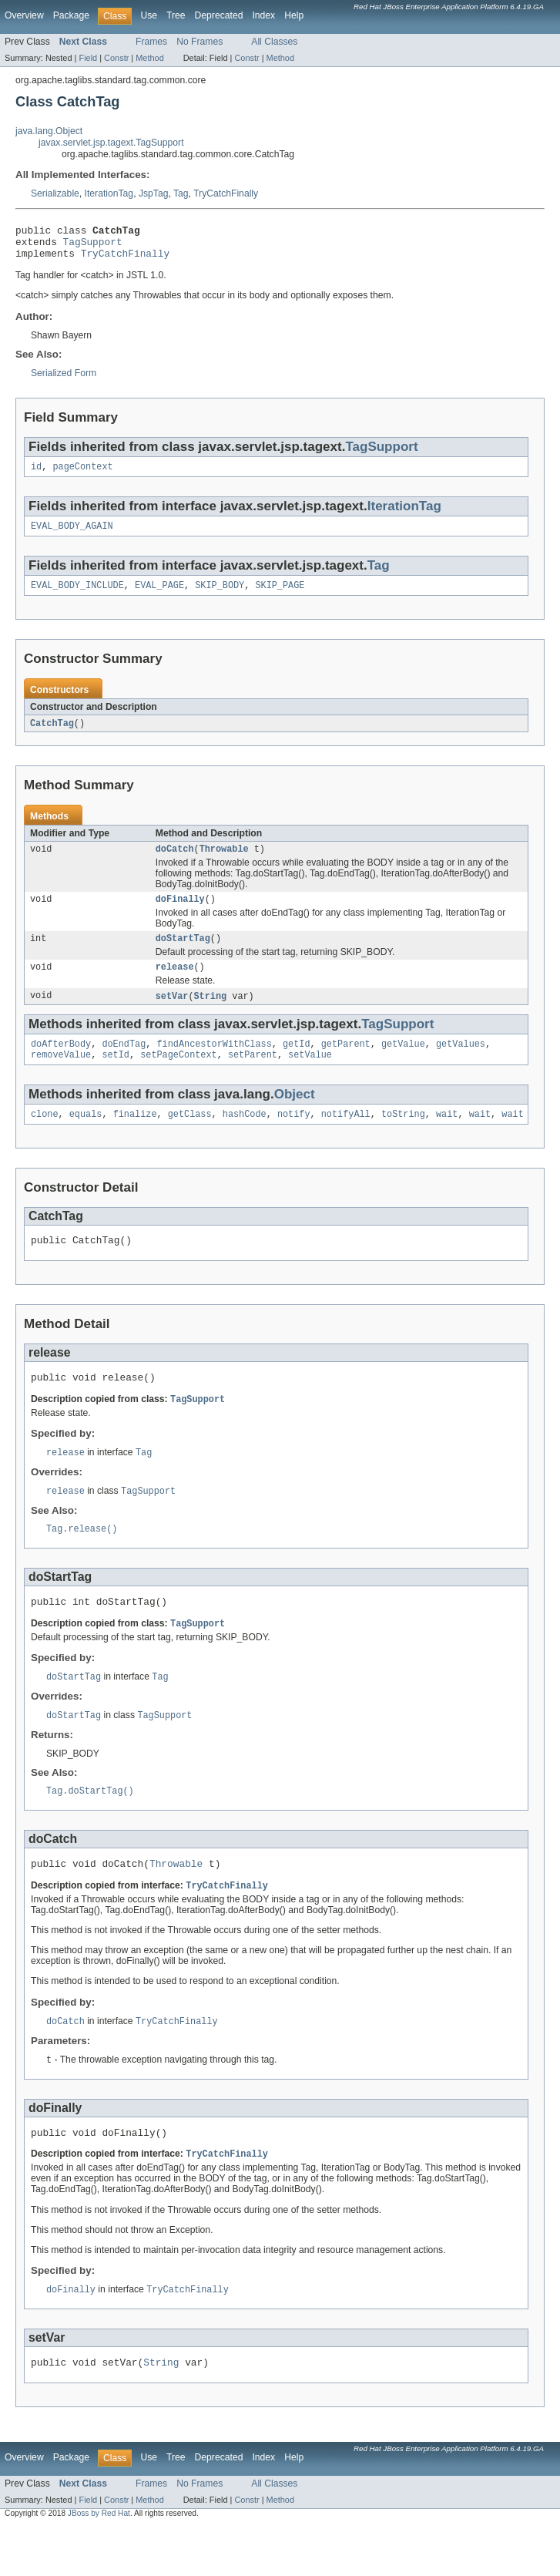 The width and height of the screenshot is (560, 2576). Describe the element at coordinates (210, 1015) in the screenshot. I see `String` at that location.